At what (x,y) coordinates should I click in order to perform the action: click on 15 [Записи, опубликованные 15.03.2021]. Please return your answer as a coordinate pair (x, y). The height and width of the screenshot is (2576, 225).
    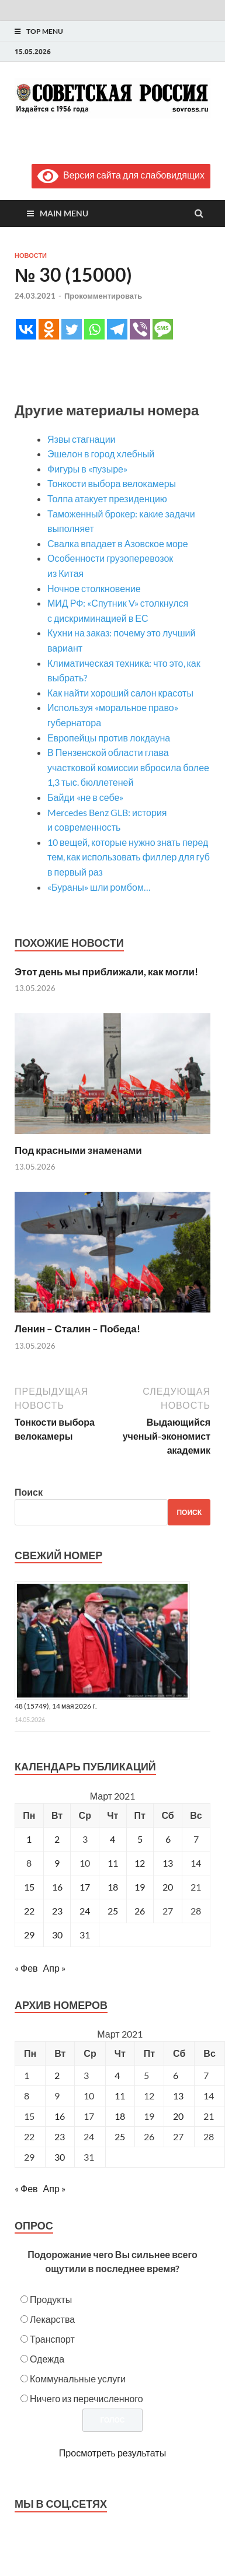
    Looking at the image, I should click on (29, 1886).